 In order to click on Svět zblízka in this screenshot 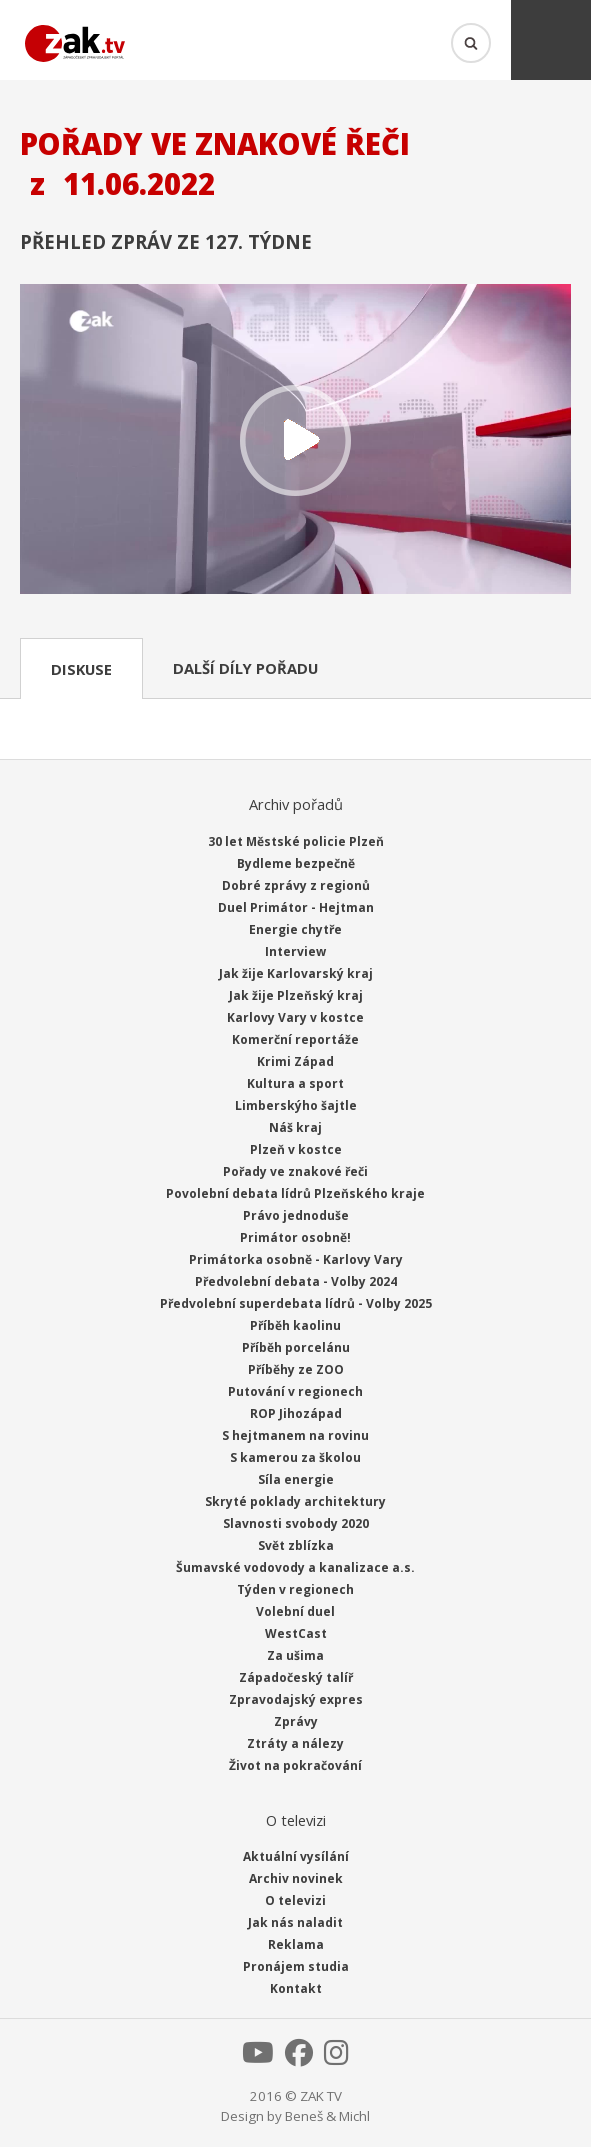, I will do `click(296, 1545)`.